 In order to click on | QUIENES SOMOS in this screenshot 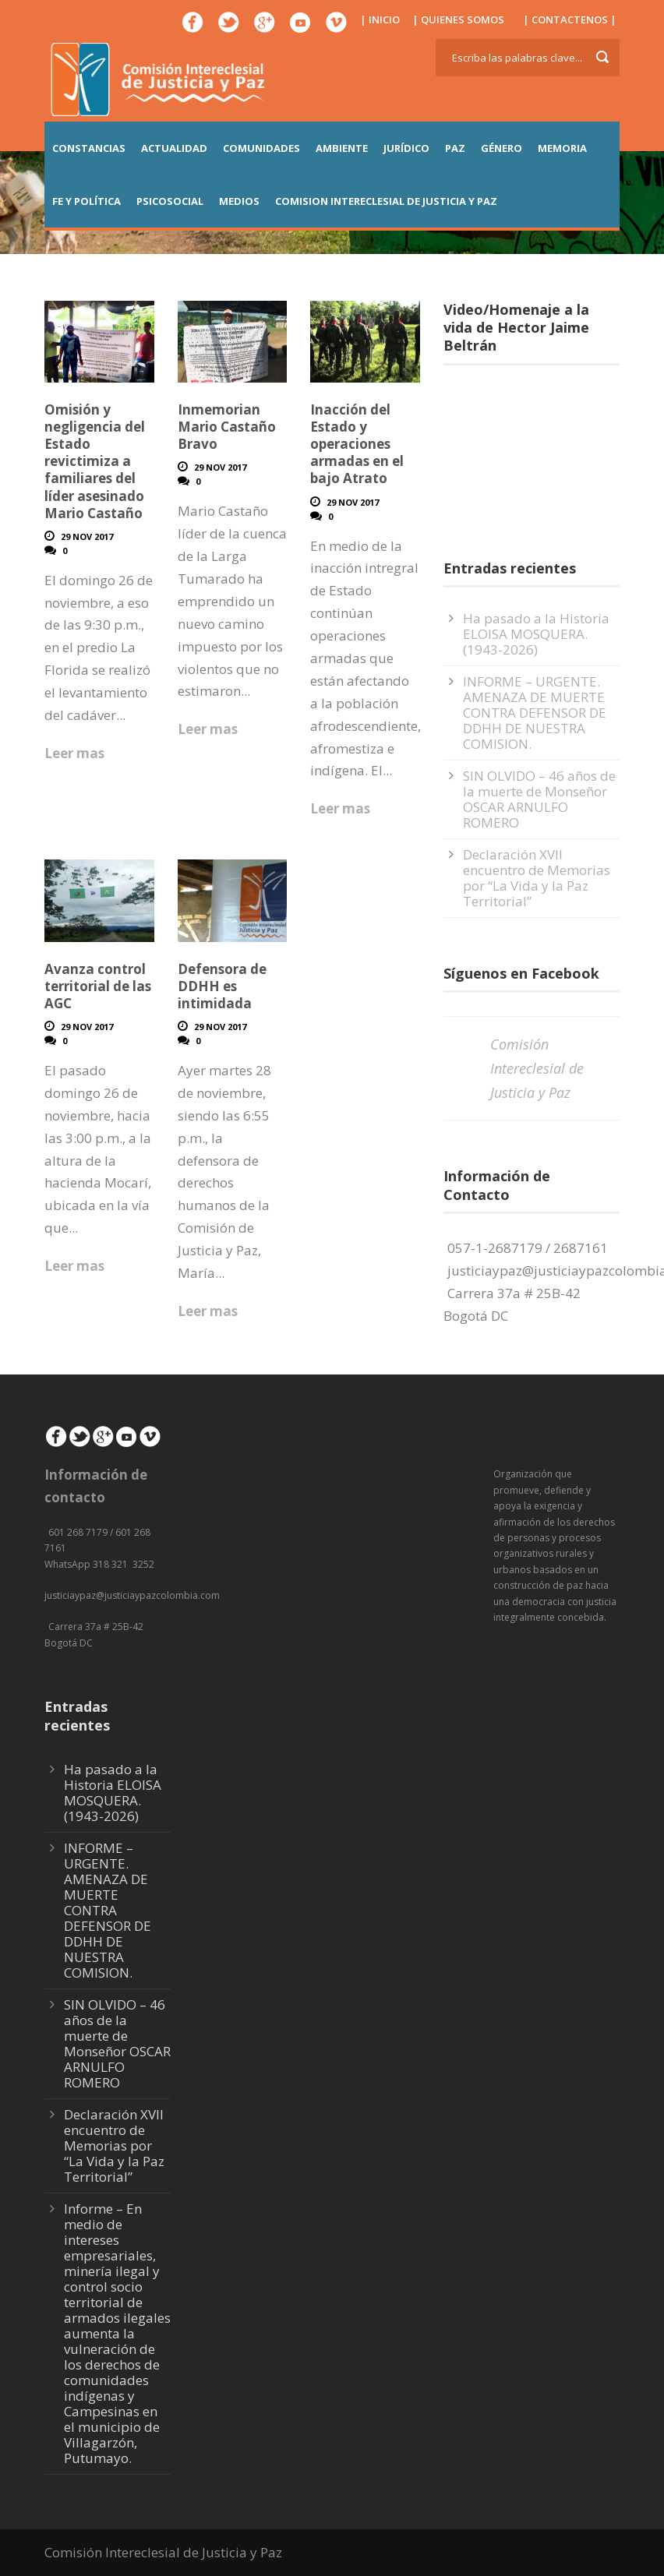, I will do `click(458, 19)`.